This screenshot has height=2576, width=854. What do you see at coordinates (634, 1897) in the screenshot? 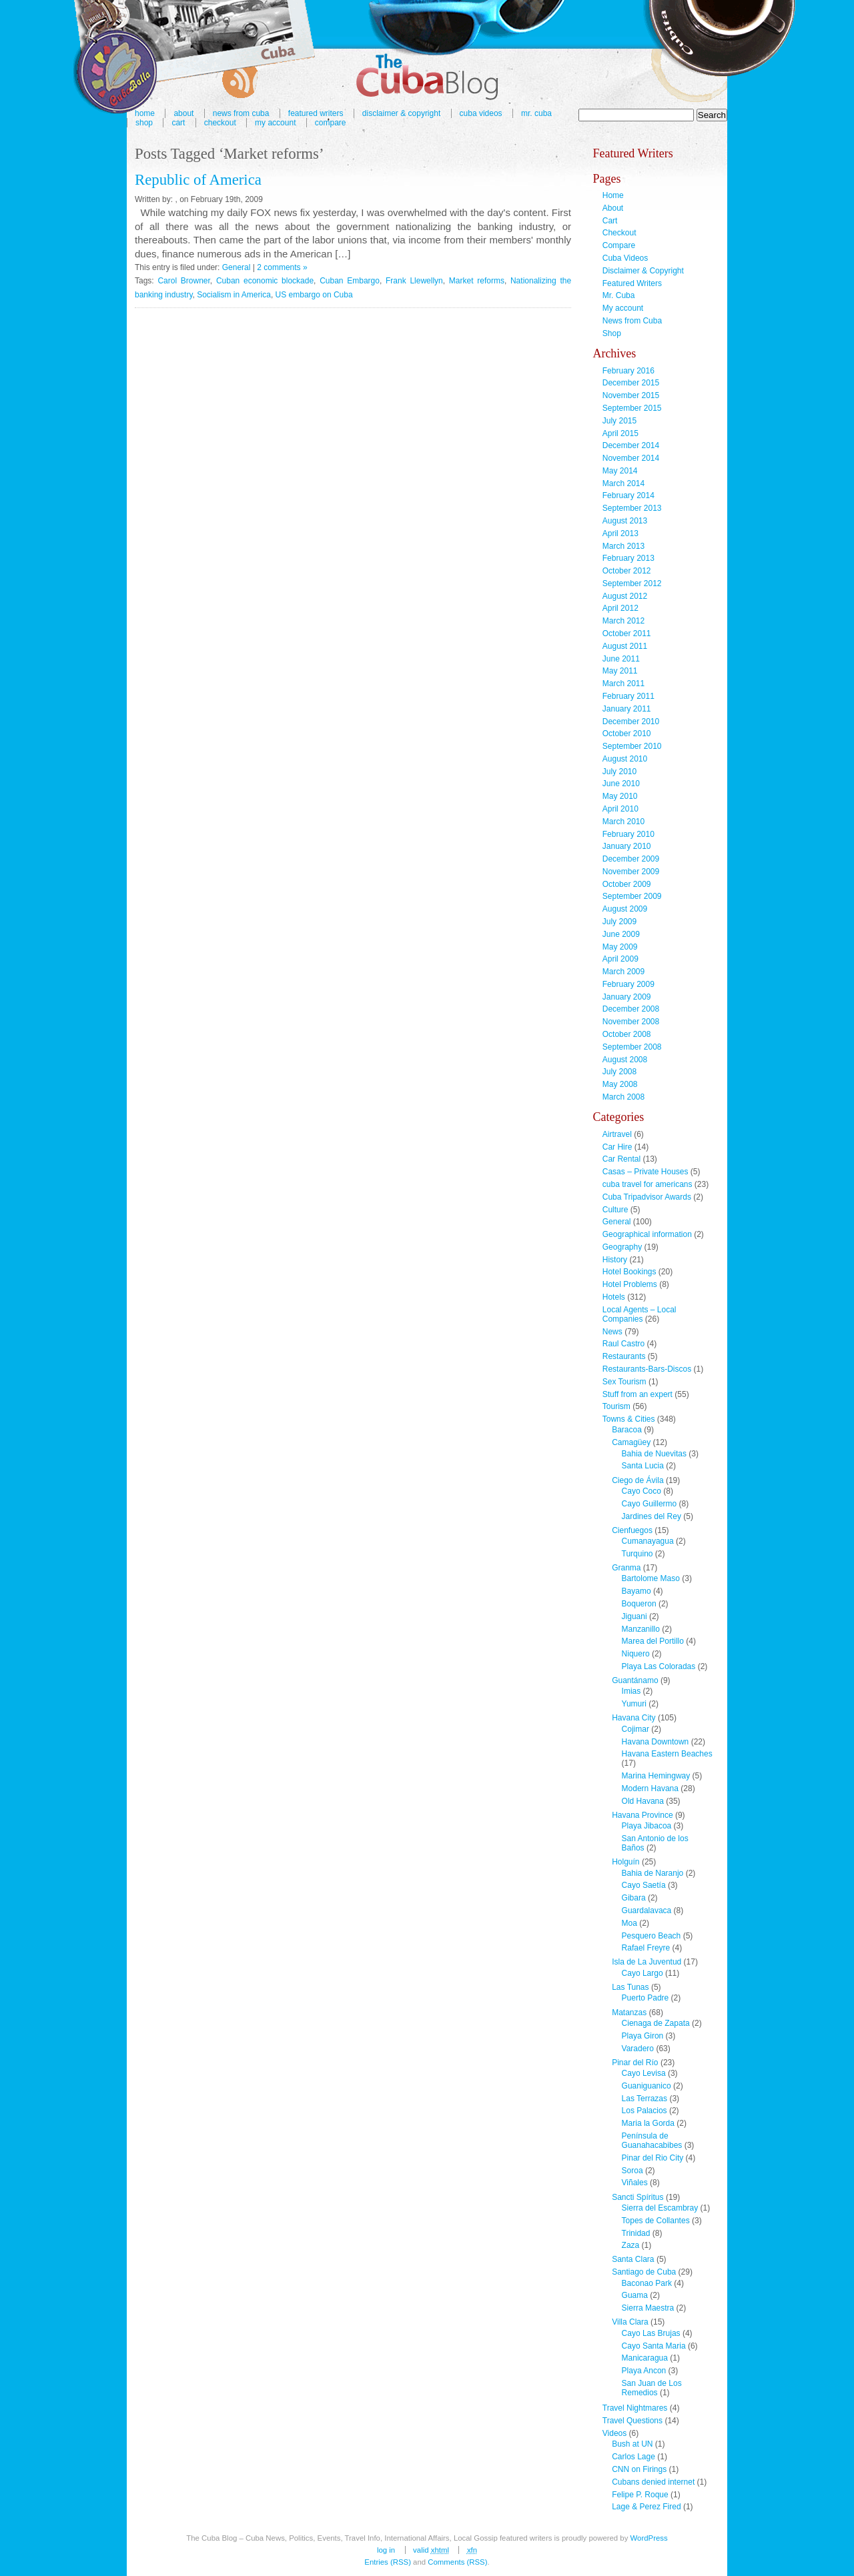
I see `Gibara` at bounding box center [634, 1897].